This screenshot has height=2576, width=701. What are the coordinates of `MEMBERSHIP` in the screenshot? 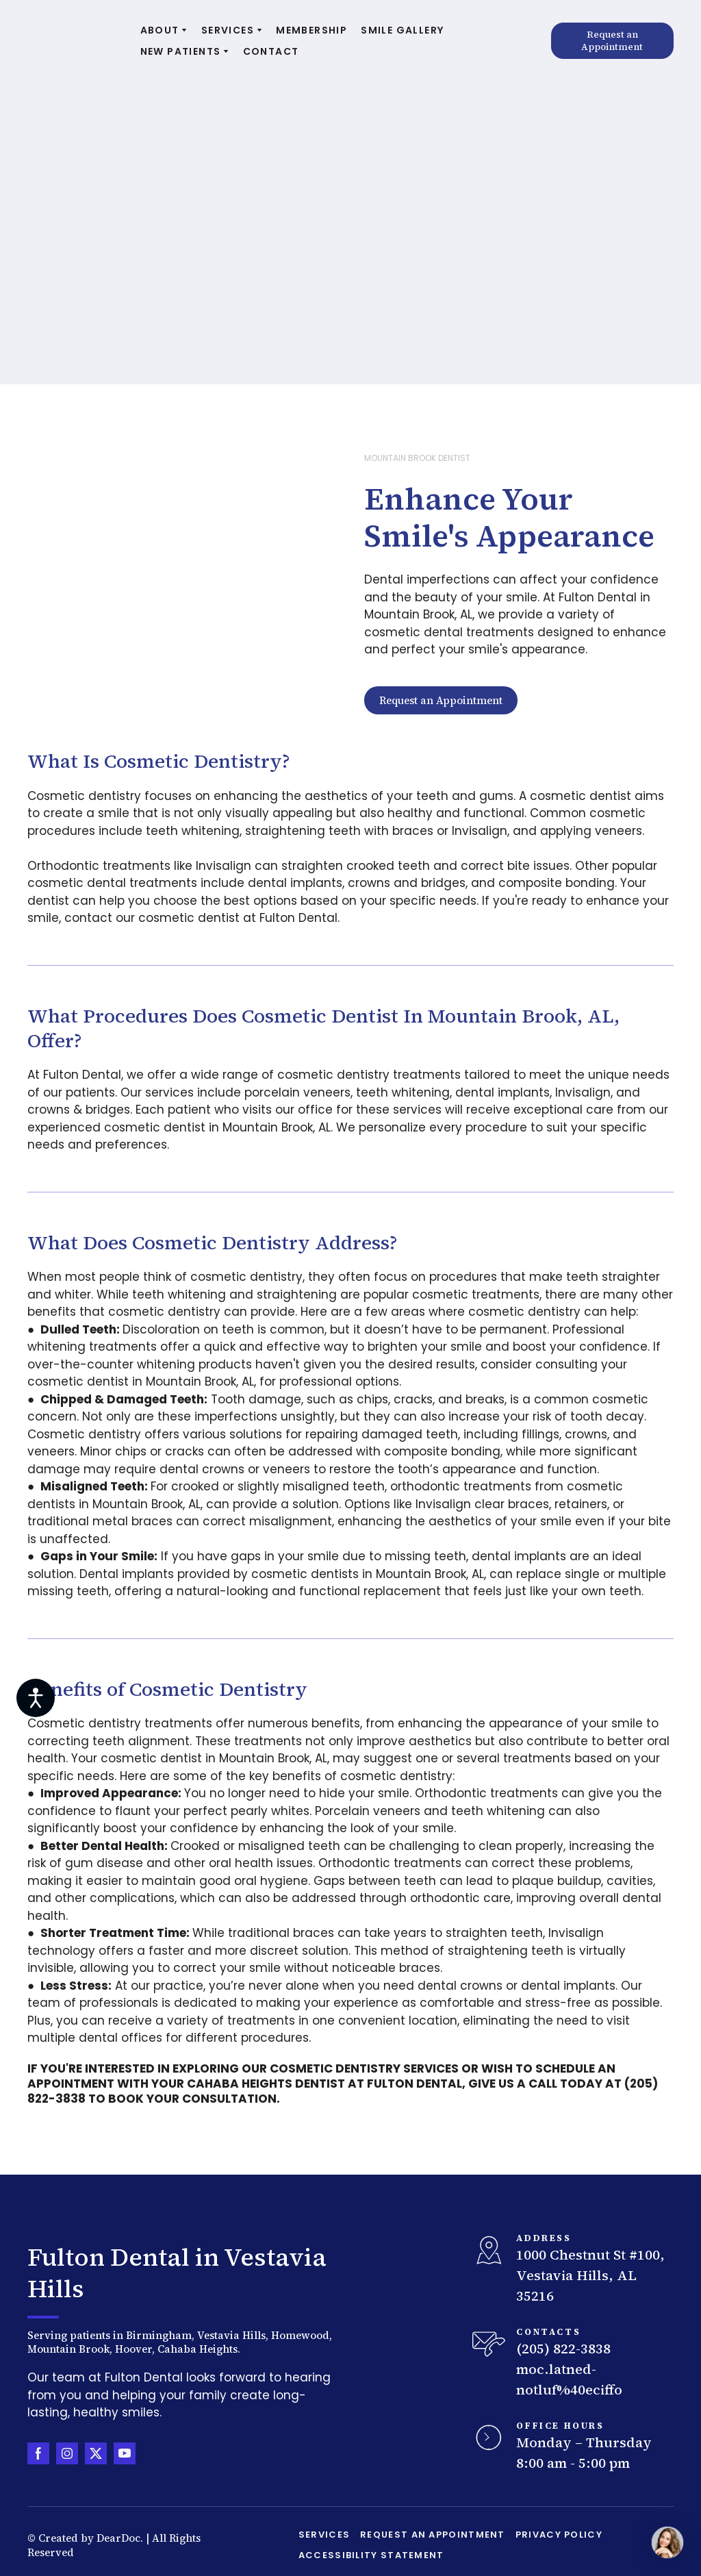 It's located at (311, 30).